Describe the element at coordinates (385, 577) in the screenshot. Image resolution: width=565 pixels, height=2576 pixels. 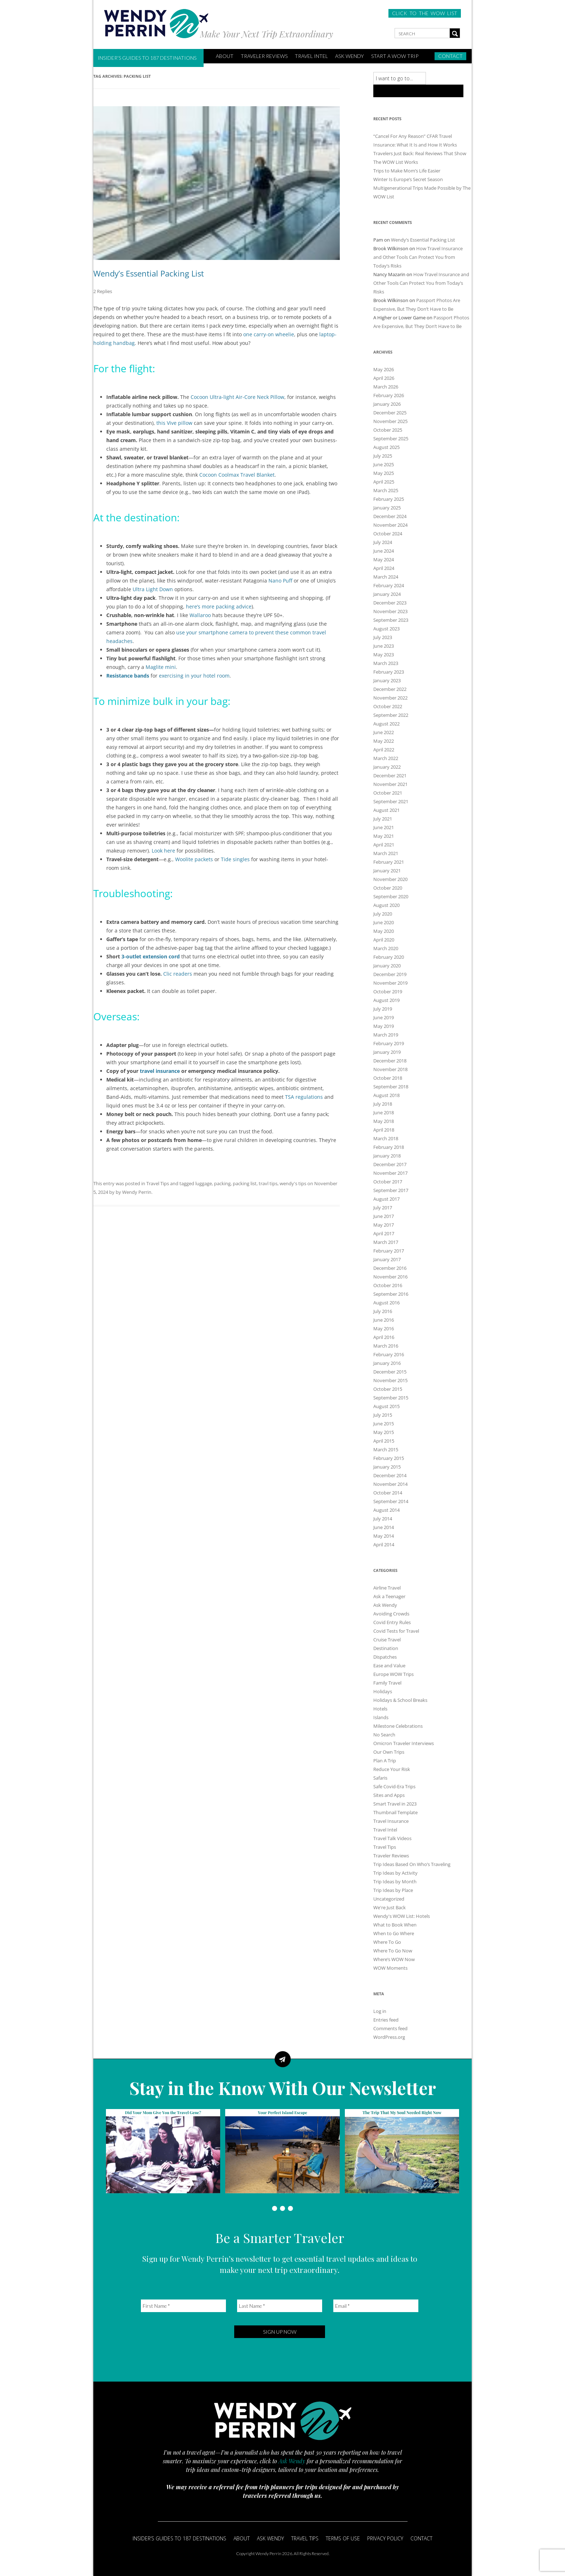
I see `March 2024` at that location.